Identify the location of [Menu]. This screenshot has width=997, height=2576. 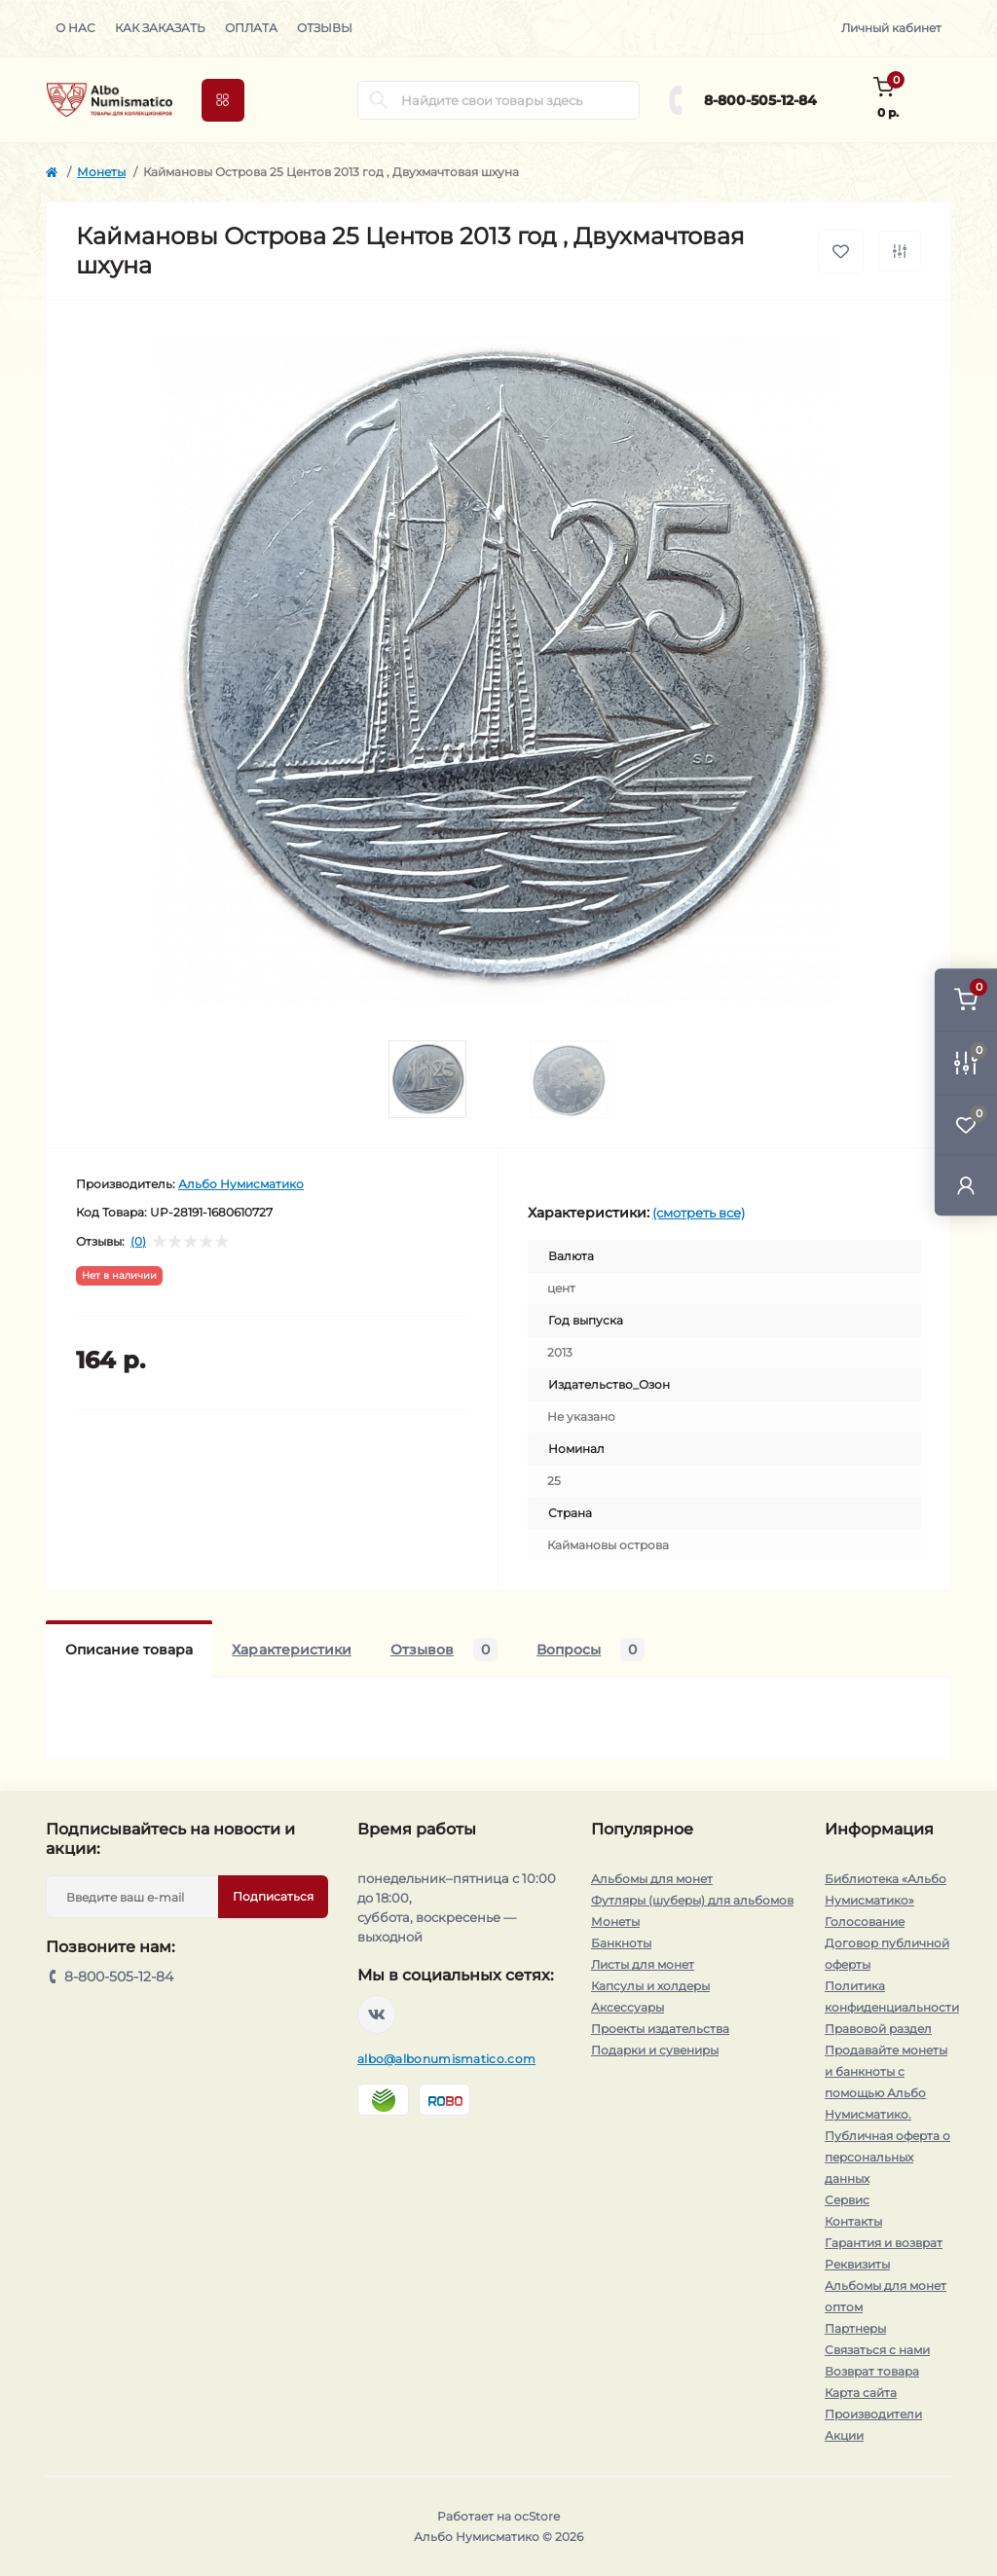
(223, 100).